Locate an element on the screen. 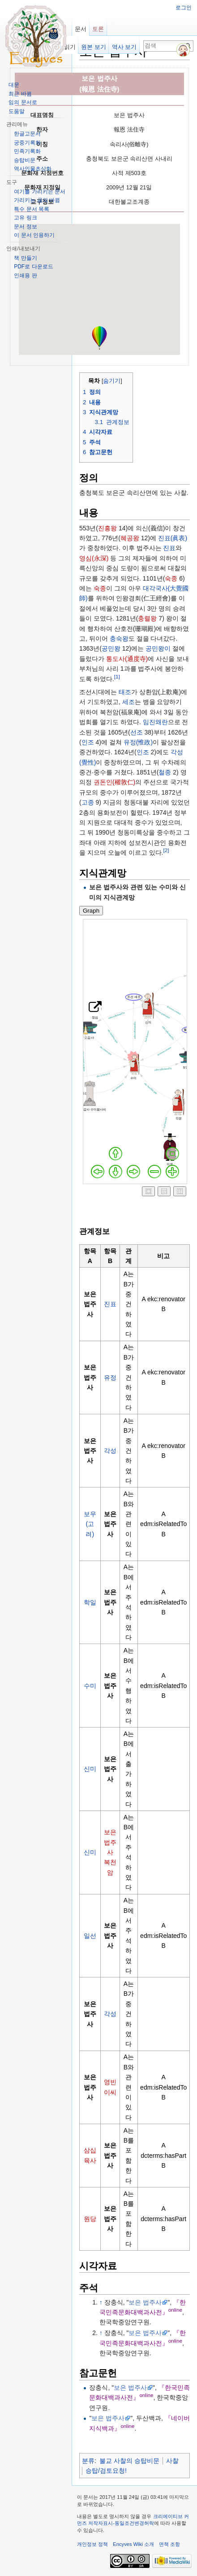 This screenshot has height=2576, width=197. 궁중기록화 is located at coordinates (27, 143).